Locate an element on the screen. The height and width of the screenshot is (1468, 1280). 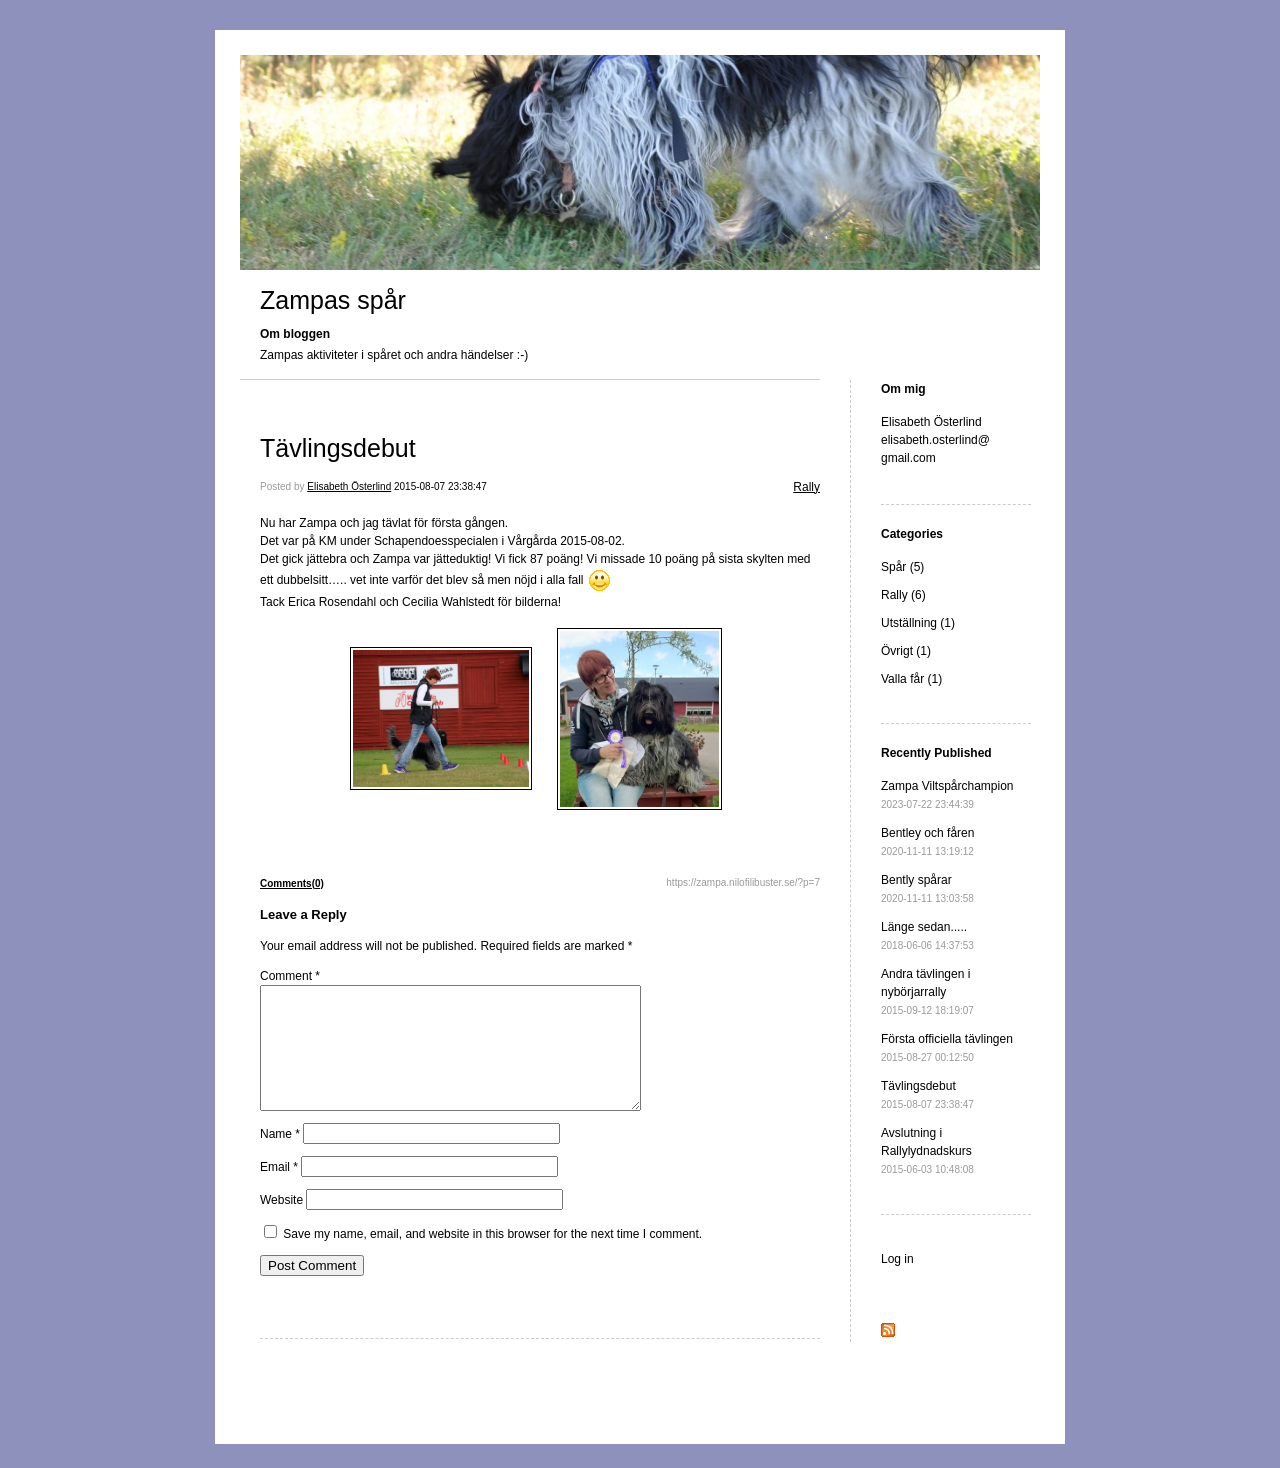
Log in is located at coordinates (897, 1259).